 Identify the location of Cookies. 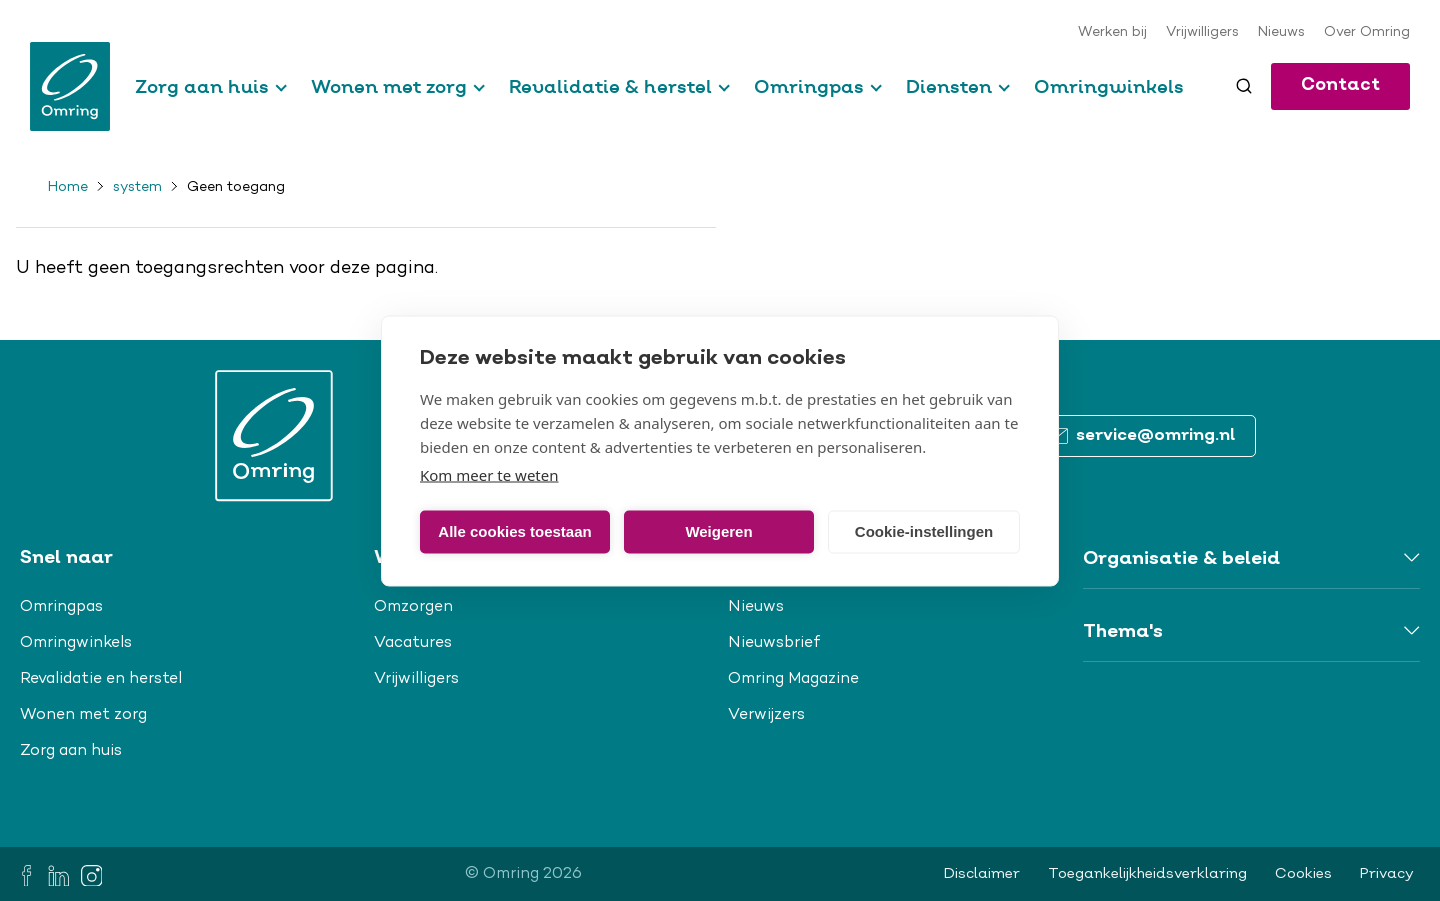
(1303, 874).